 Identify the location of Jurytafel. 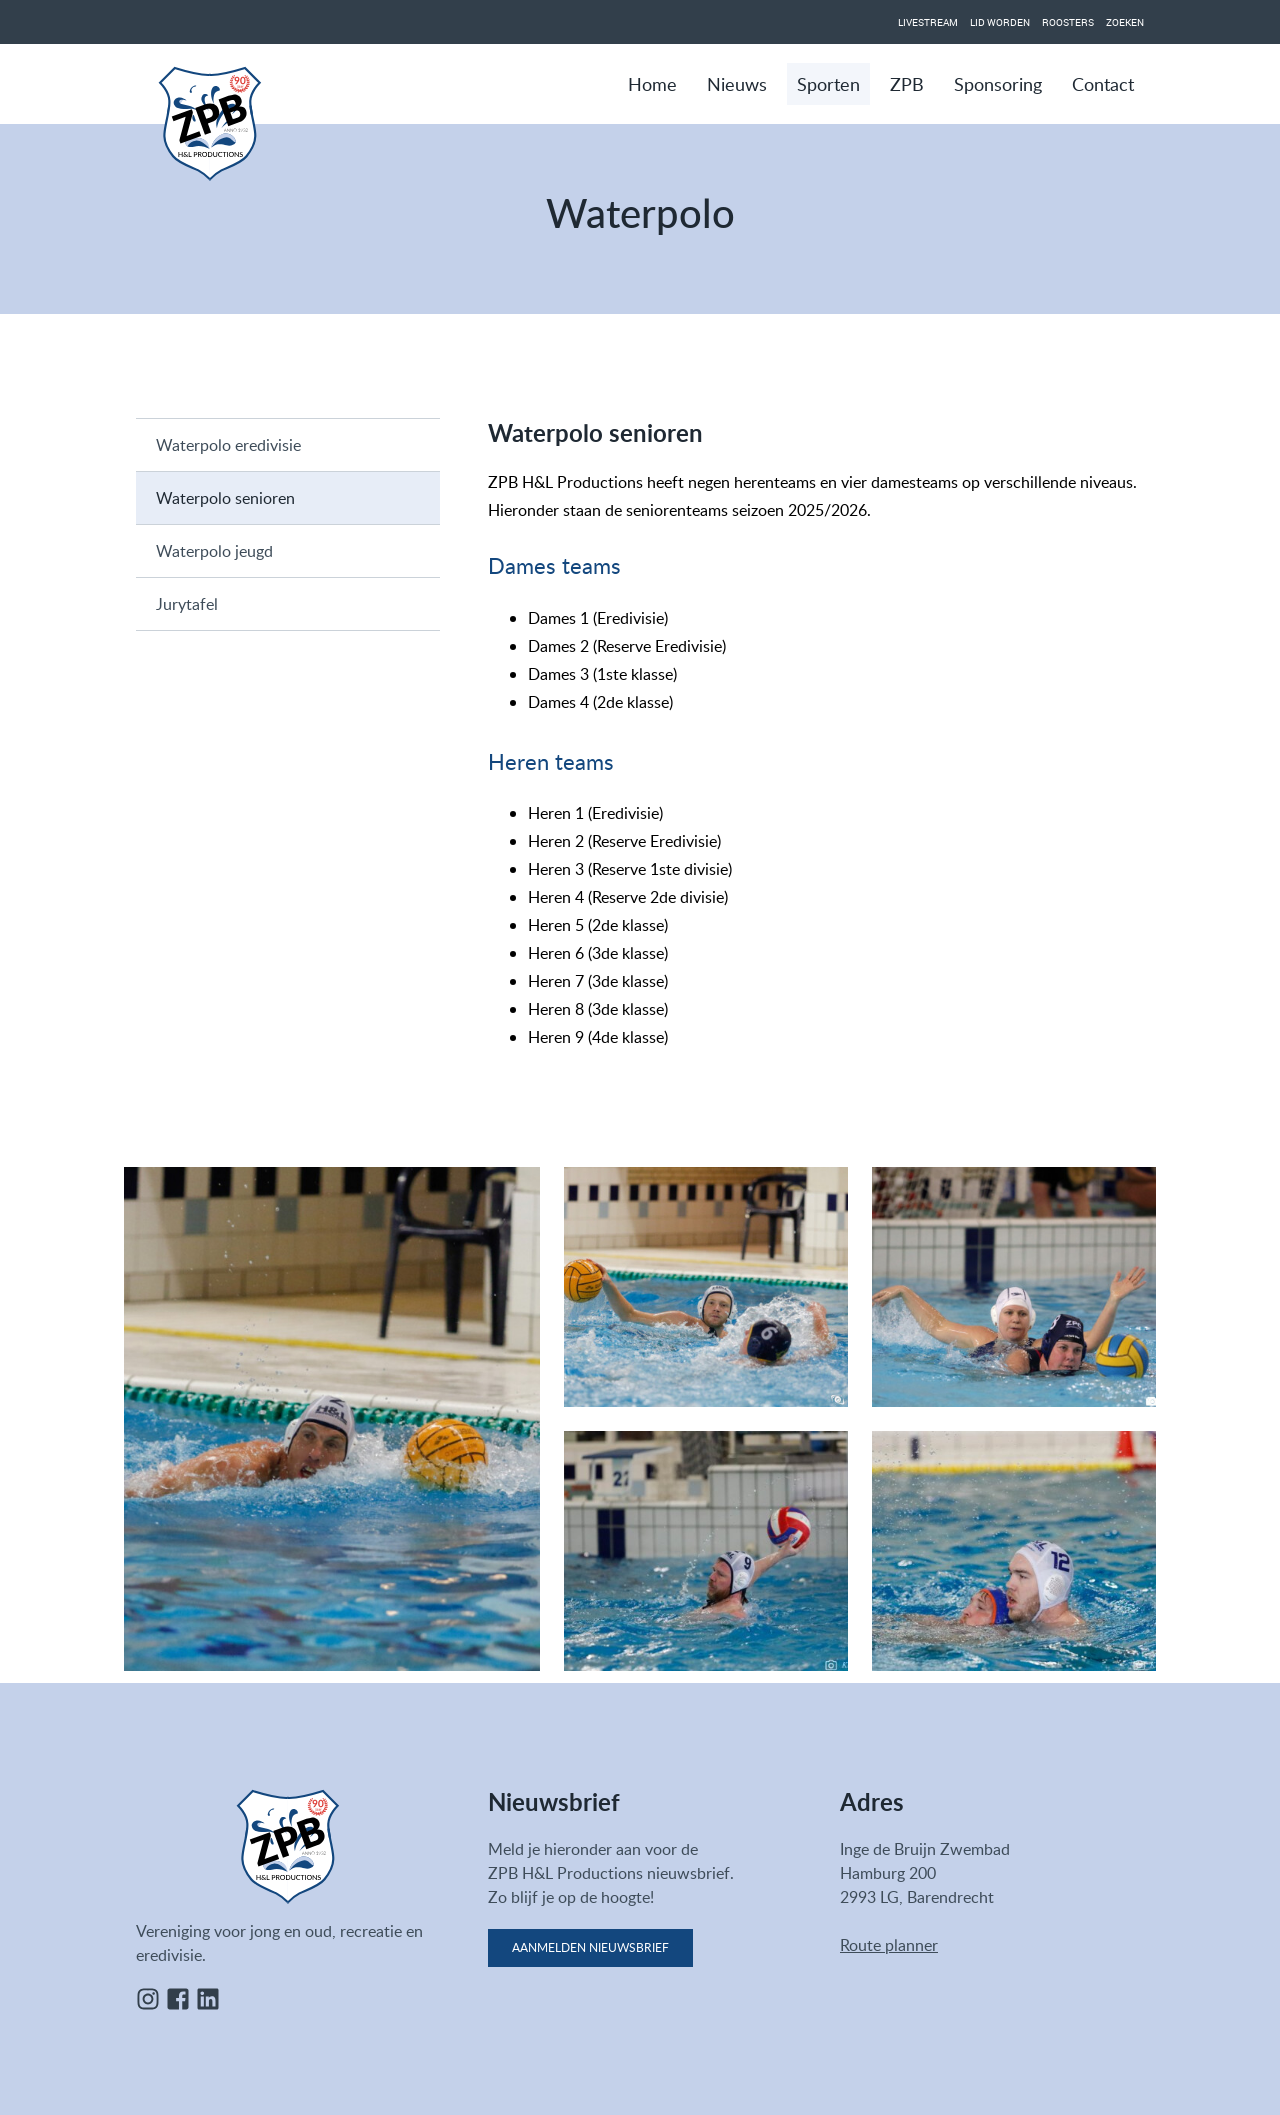
(187, 604).